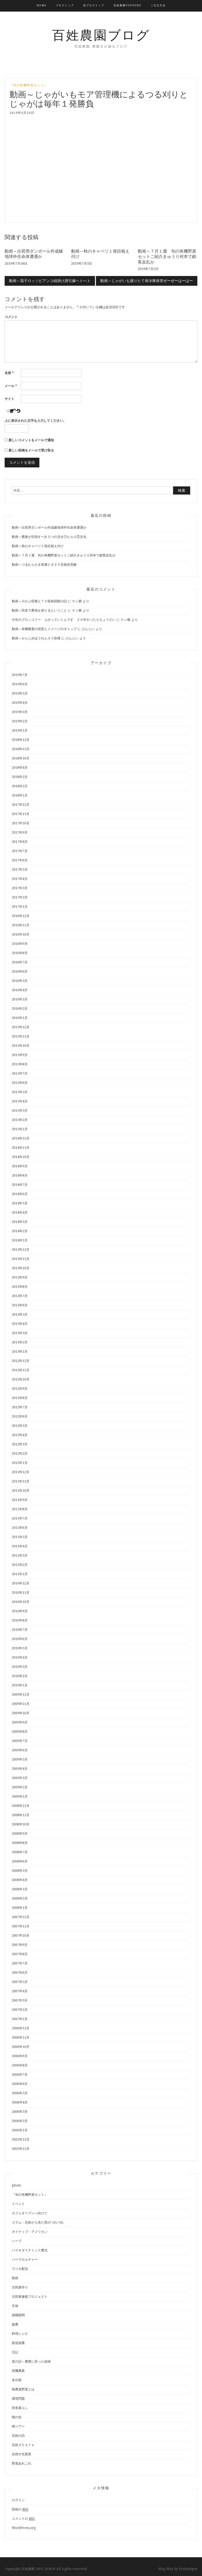  What do you see at coordinates (20, 1045) in the screenshot?
I see `2015年10月` at bounding box center [20, 1045].